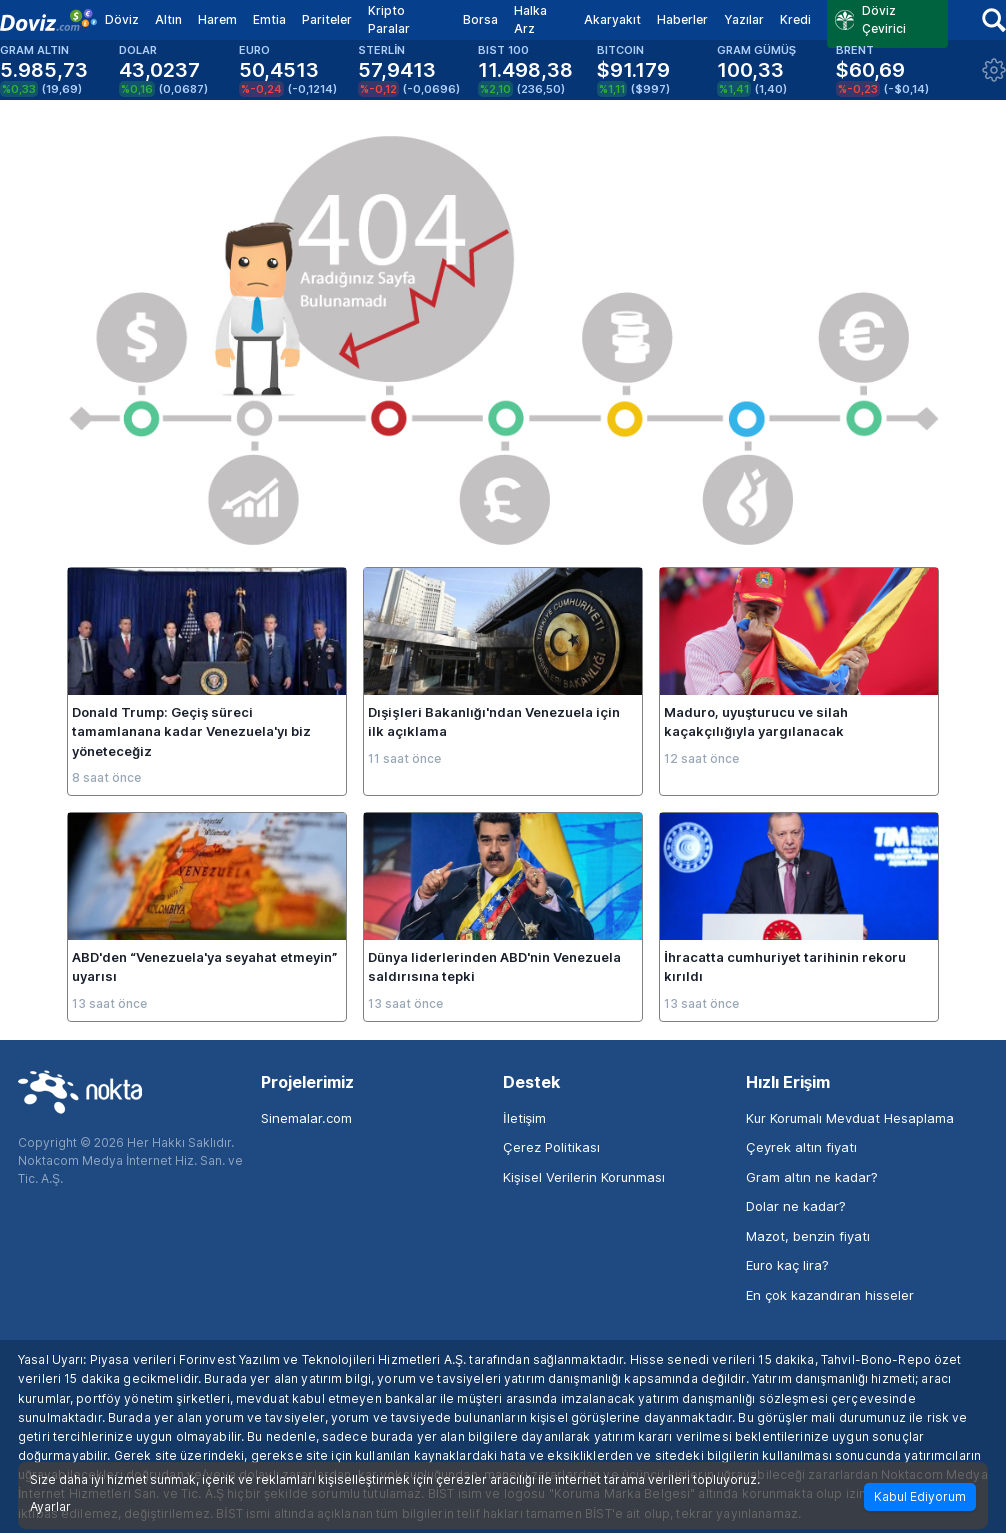 The height and width of the screenshot is (1533, 1006). What do you see at coordinates (801, 1147) in the screenshot?
I see `Çeyrek altın fiyatı` at bounding box center [801, 1147].